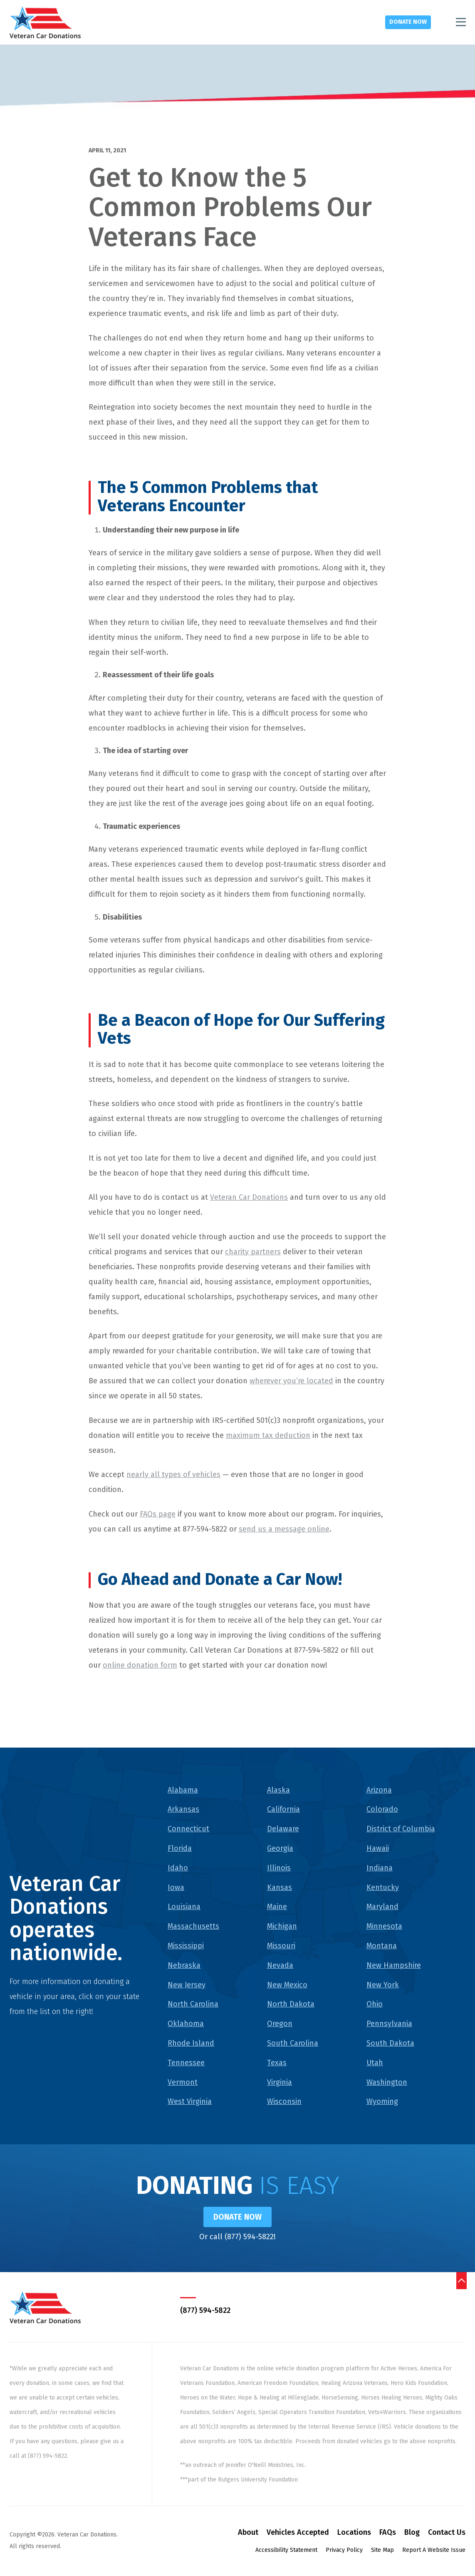 The height and width of the screenshot is (2576, 475). What do you see at coordinates (183, 1809) in the screenshot?
I see `Arkansas` at bounding box center [183, 1809].